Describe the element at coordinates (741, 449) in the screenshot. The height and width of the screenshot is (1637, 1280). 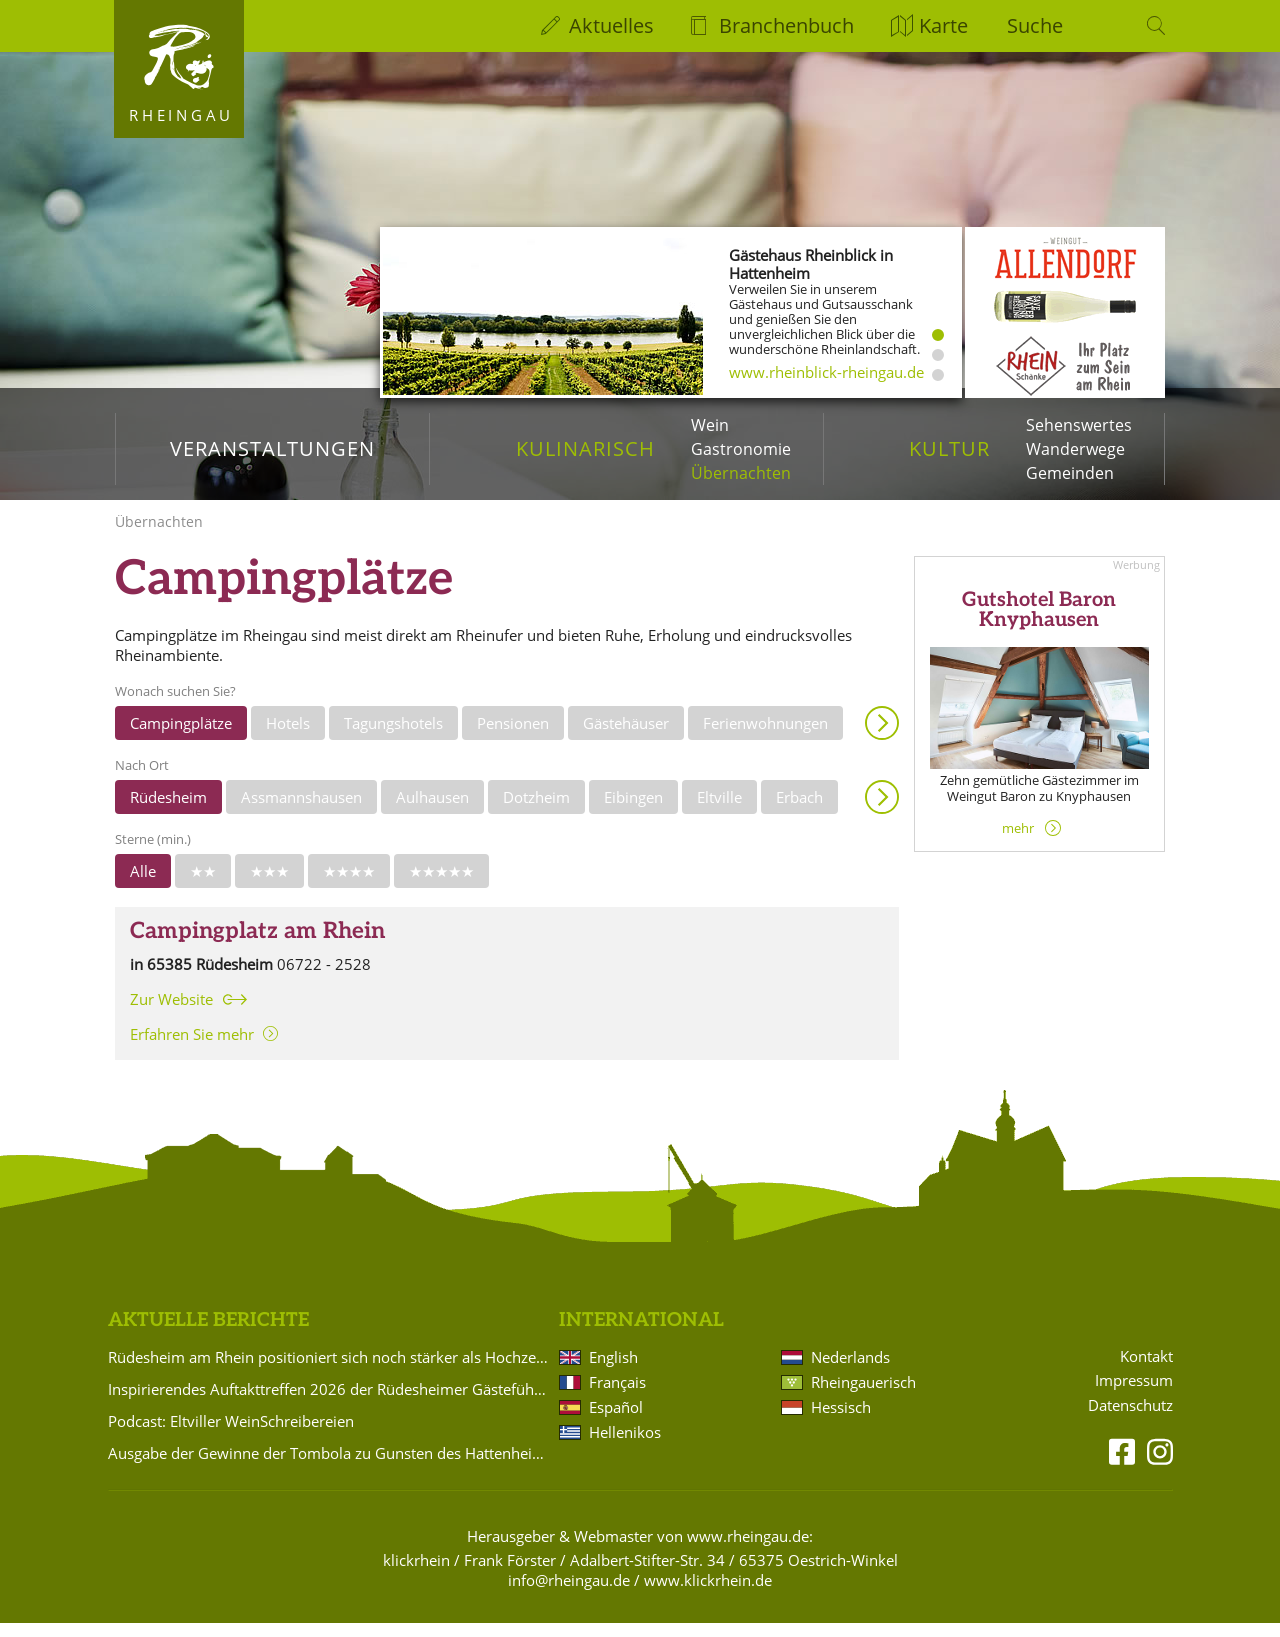
I see `Gastronomie` at that location.